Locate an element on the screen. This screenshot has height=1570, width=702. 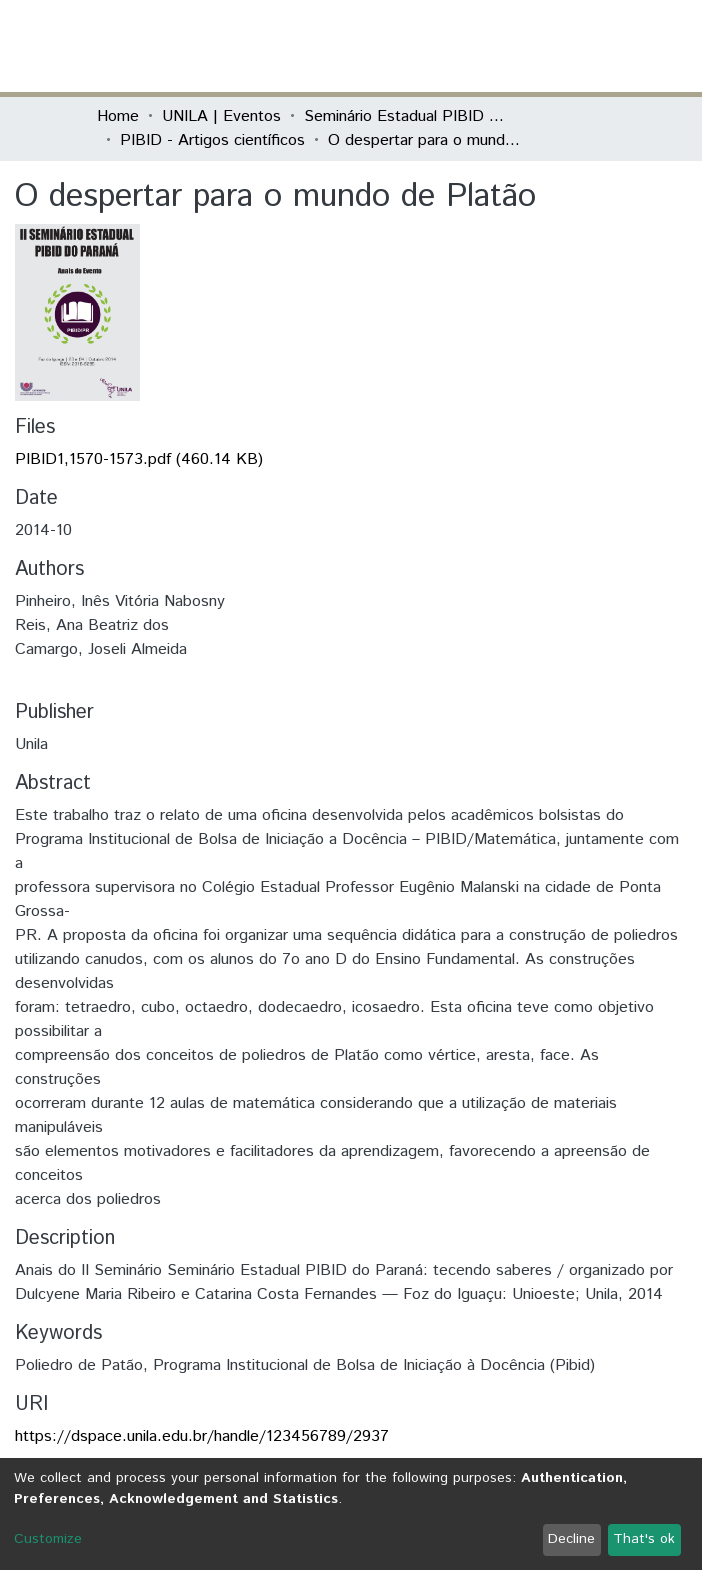
https://dspace.unila.edu.br/handle/123456789/2937 is located at coordinates (202, 1436).